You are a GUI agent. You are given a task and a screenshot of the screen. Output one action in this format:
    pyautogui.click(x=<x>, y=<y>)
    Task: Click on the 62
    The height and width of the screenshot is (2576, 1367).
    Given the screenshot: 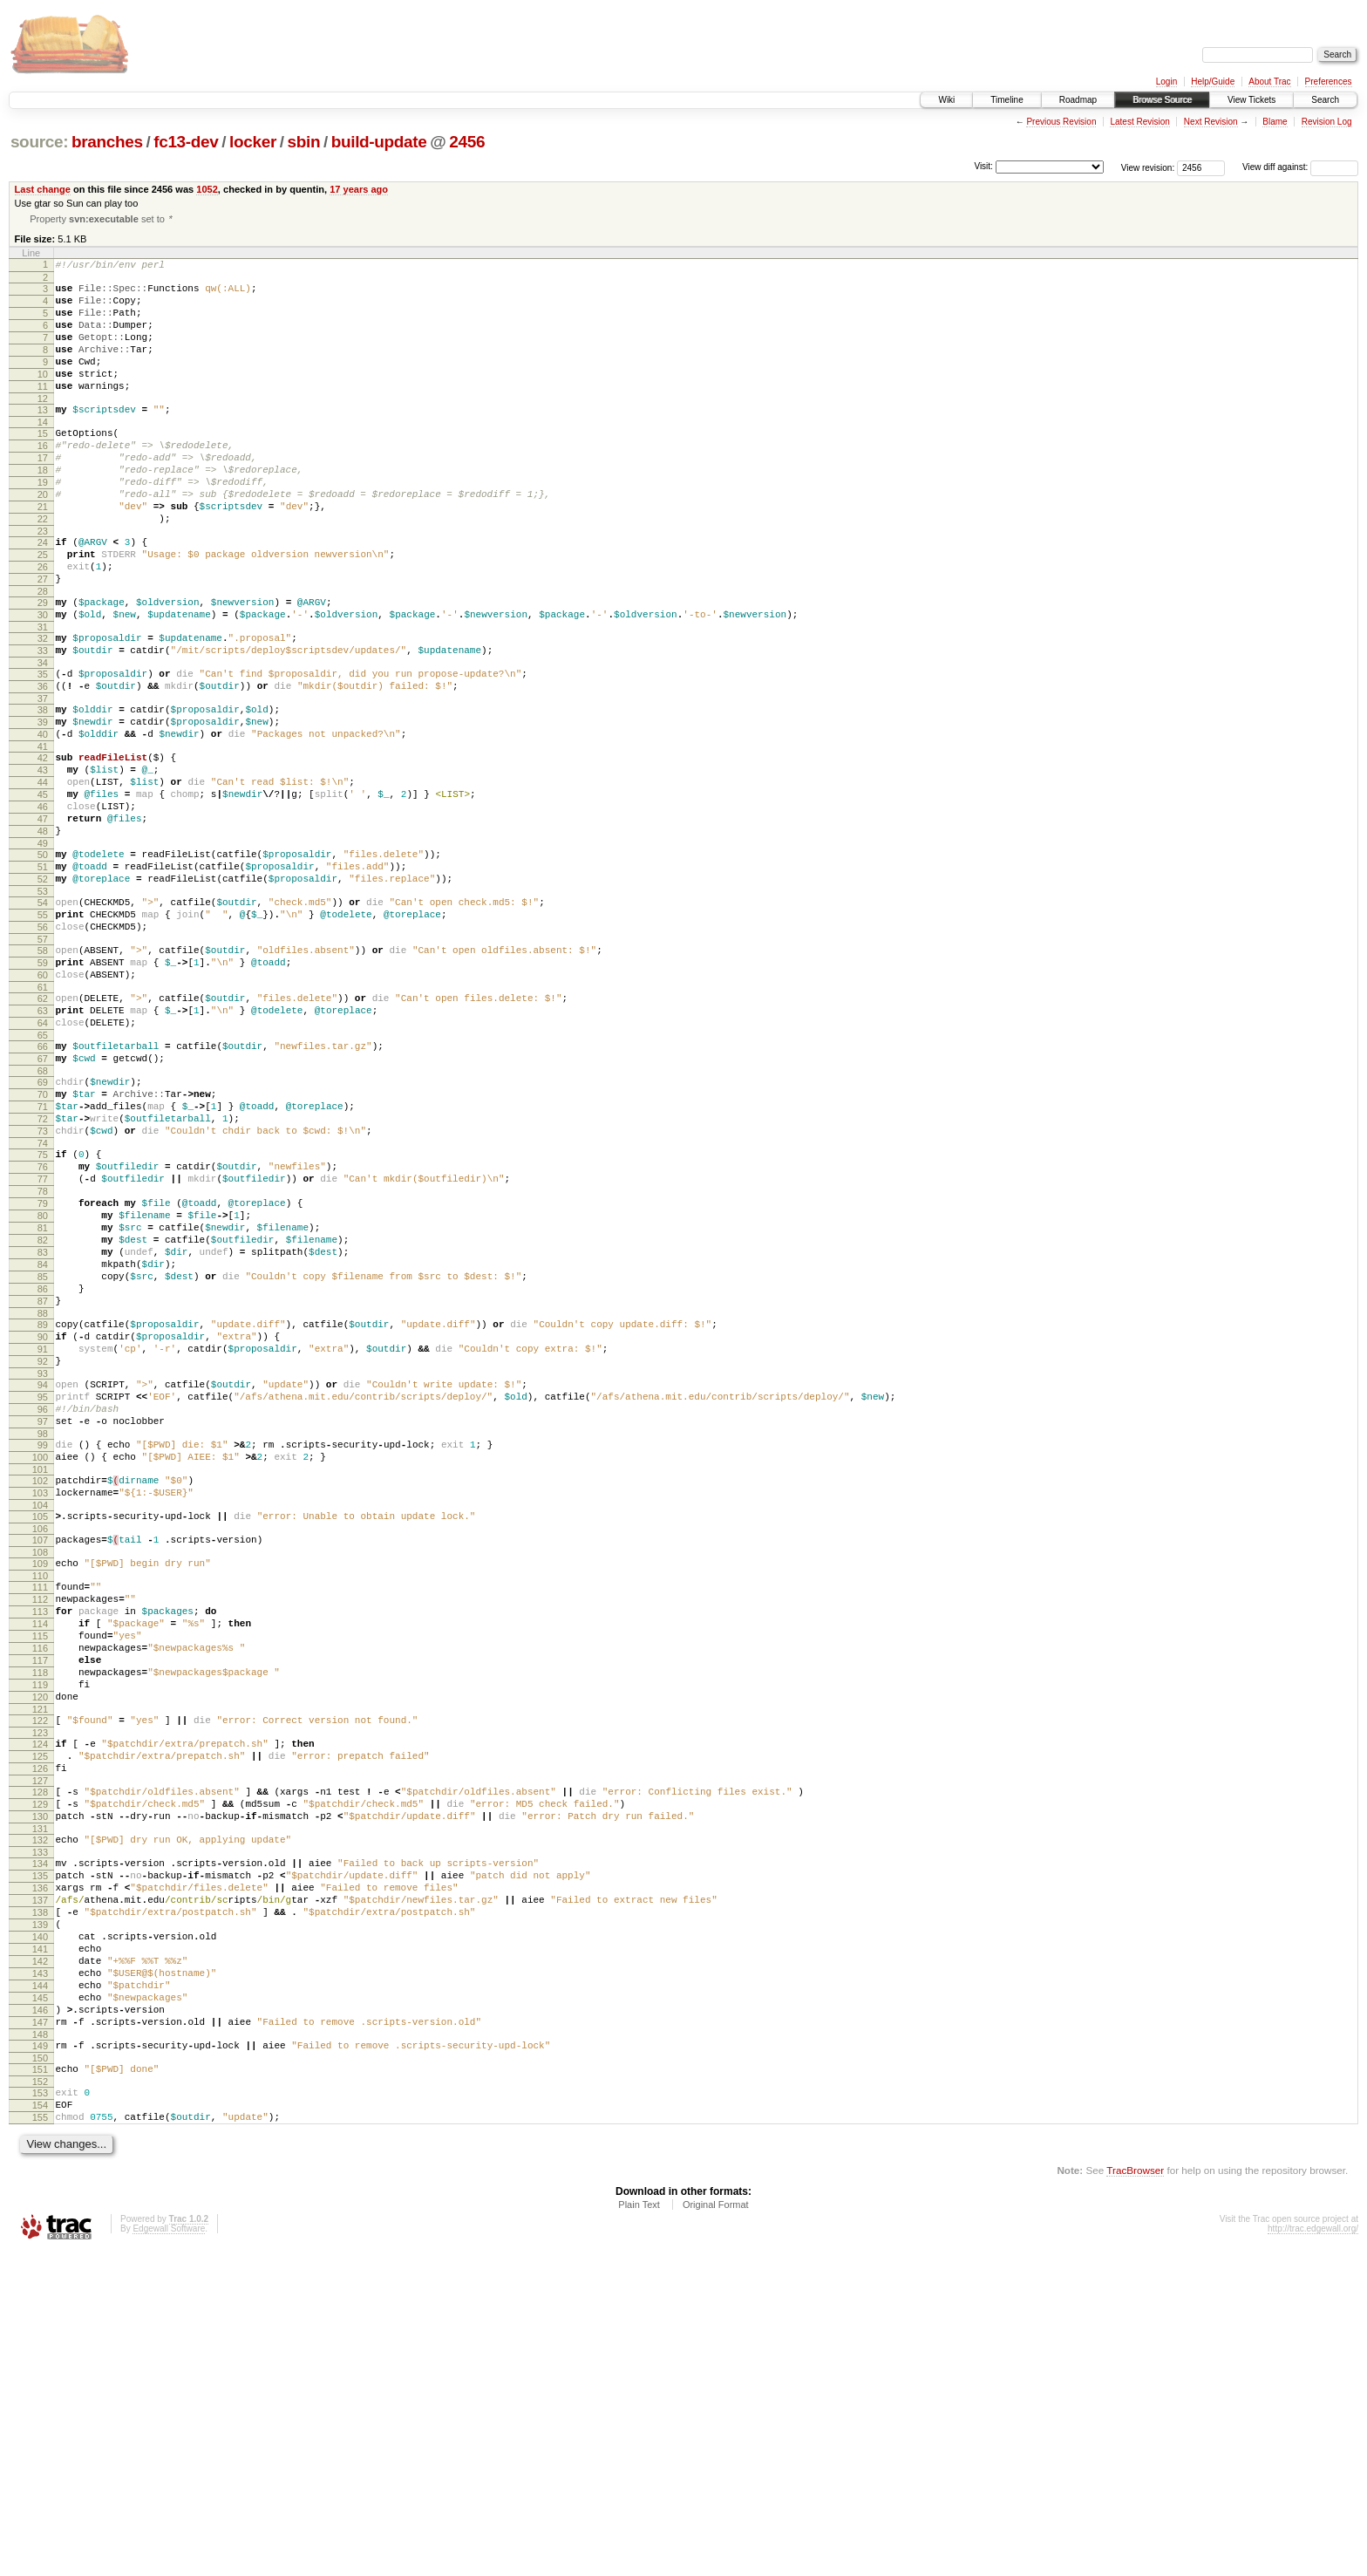 What is the action you would take?
    pyautogui.click(x=42, y=1126)
    